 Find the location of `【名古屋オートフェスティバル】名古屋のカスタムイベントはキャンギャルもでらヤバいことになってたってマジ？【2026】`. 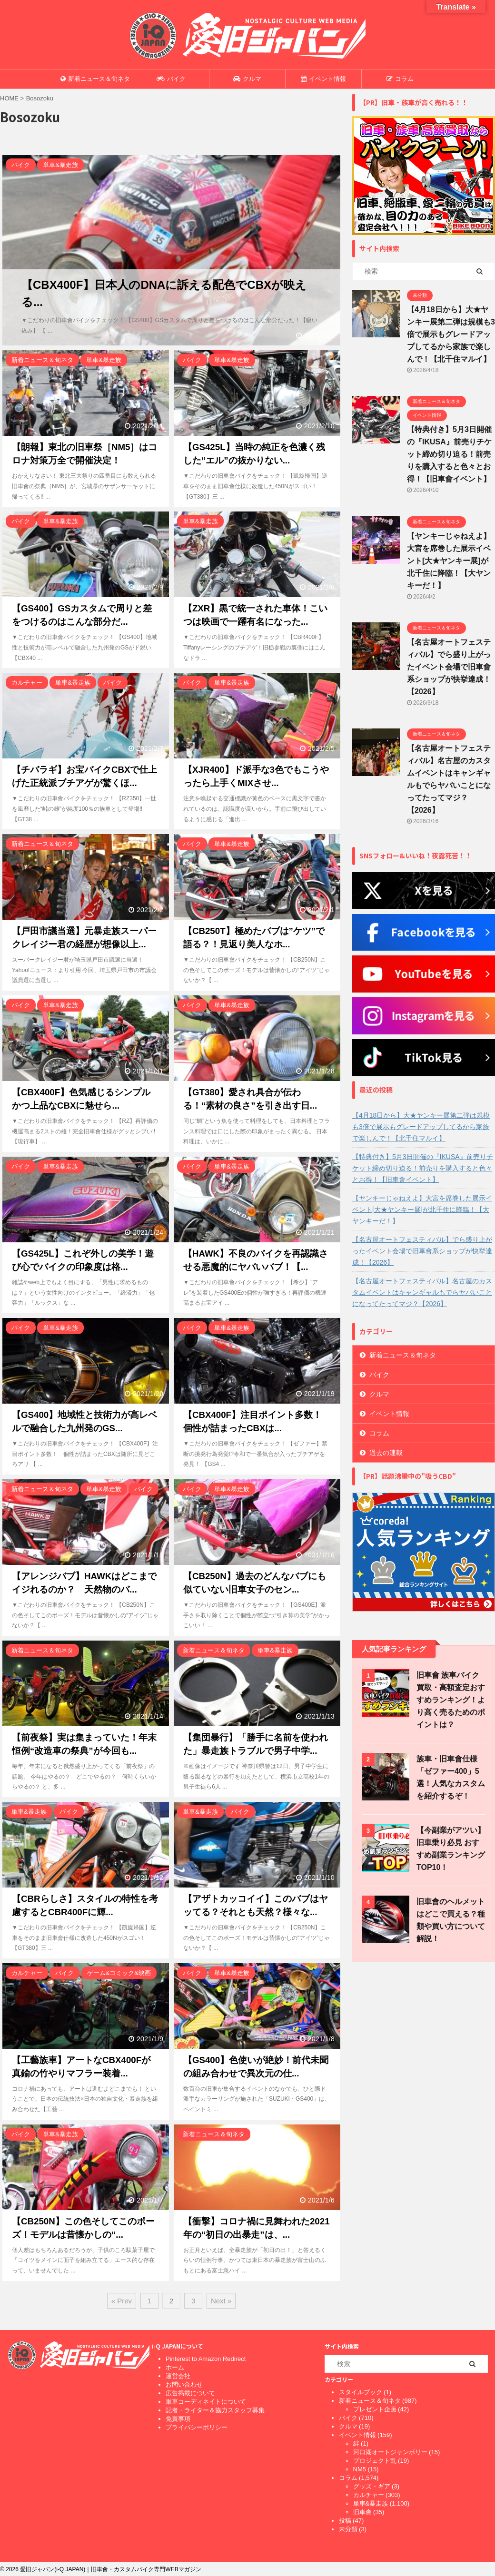

【名古屋オートフェスティバル】名古屋のカスタムイベントはキャンギャルもでらヤバいことになってたってマジ？【2026】 is located at coordinates (422, 1292).